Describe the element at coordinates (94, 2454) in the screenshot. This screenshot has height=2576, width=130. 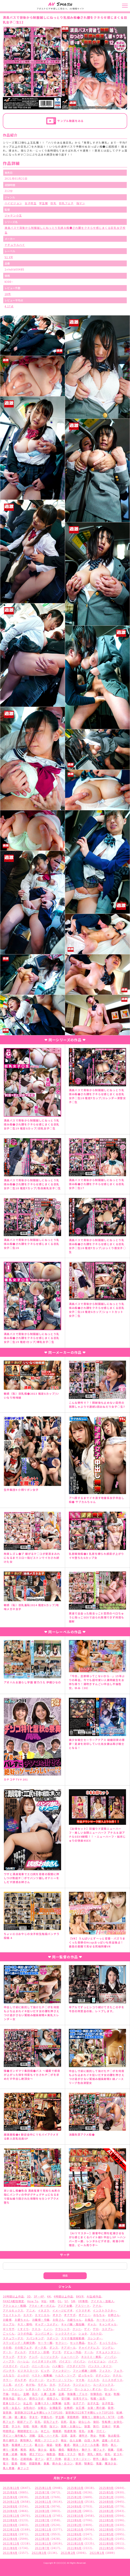
I see `貧乳・微乳` at that location.